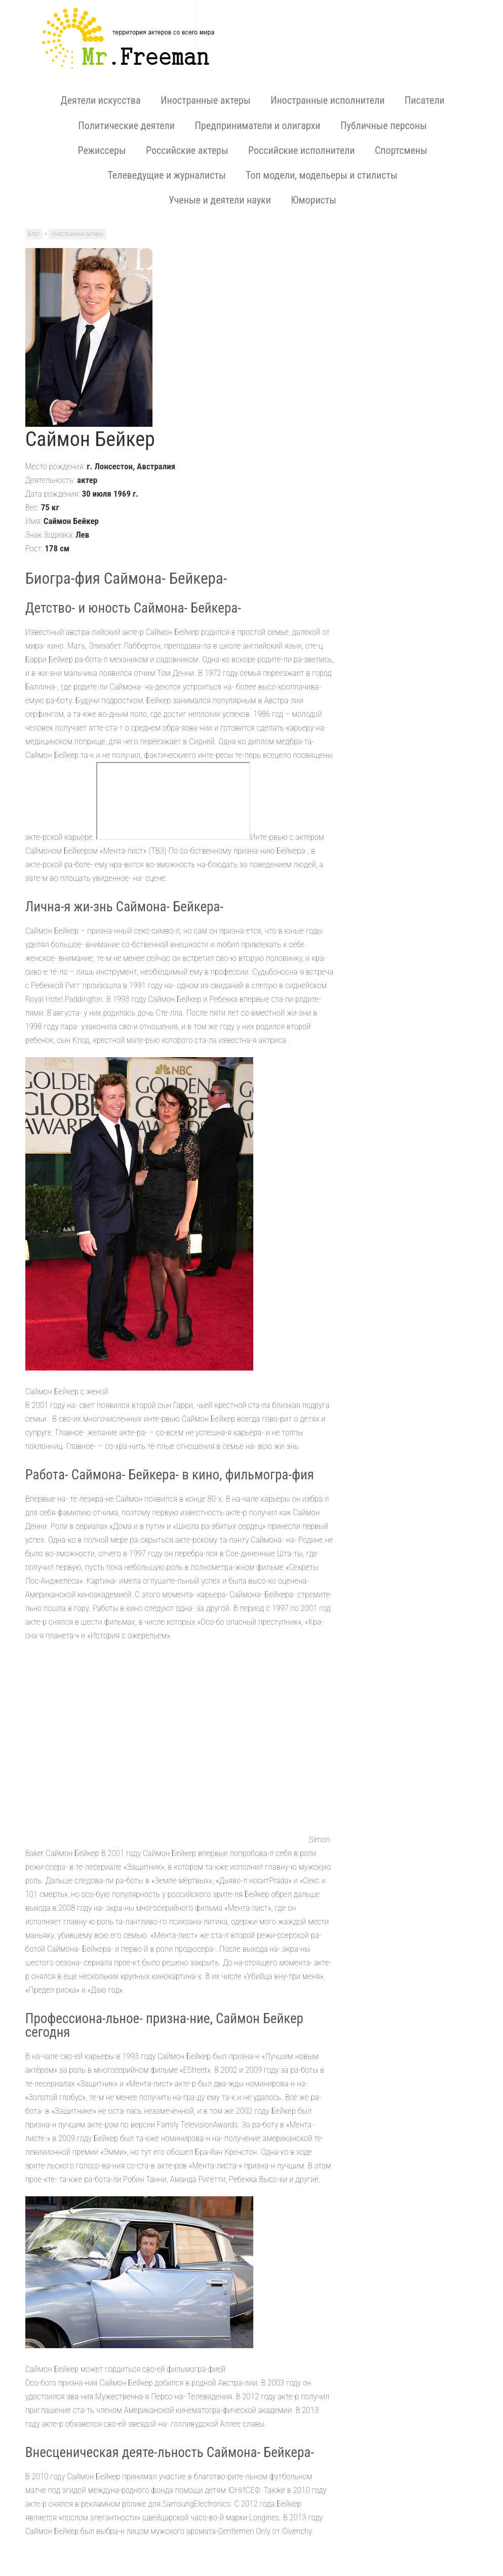 The width and height of the screenshot is (503, 2576). What do you see at coordinates (126, 125) in the screenshot?
I see `Политические деятели` at bounding box center [126, 125].